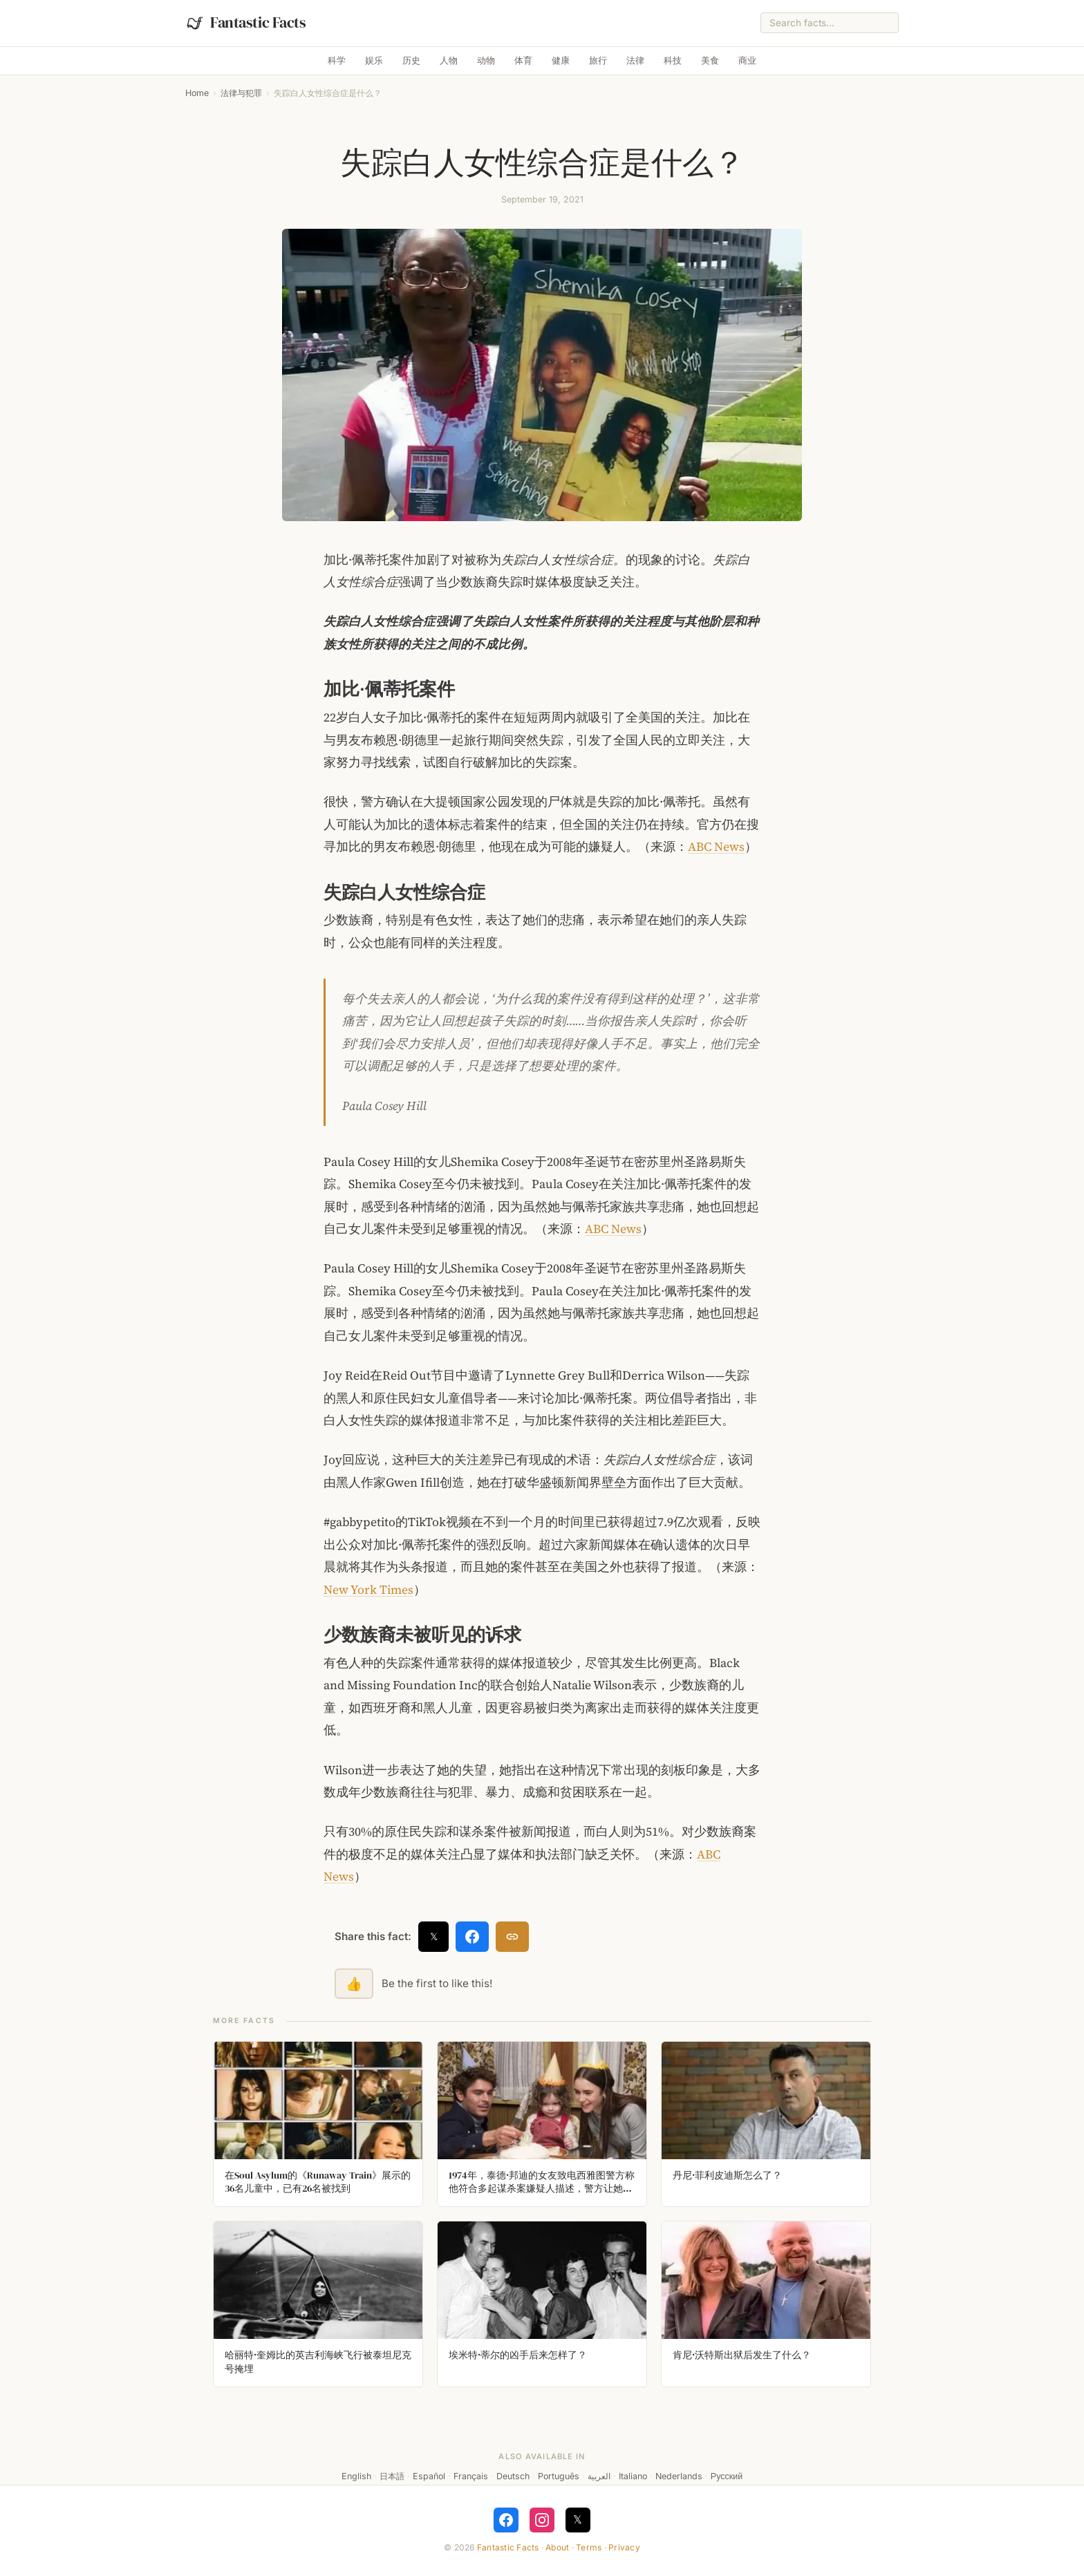  Describe the element at coordinates (356, 2476) in the screenshot. I see `English` at that location.